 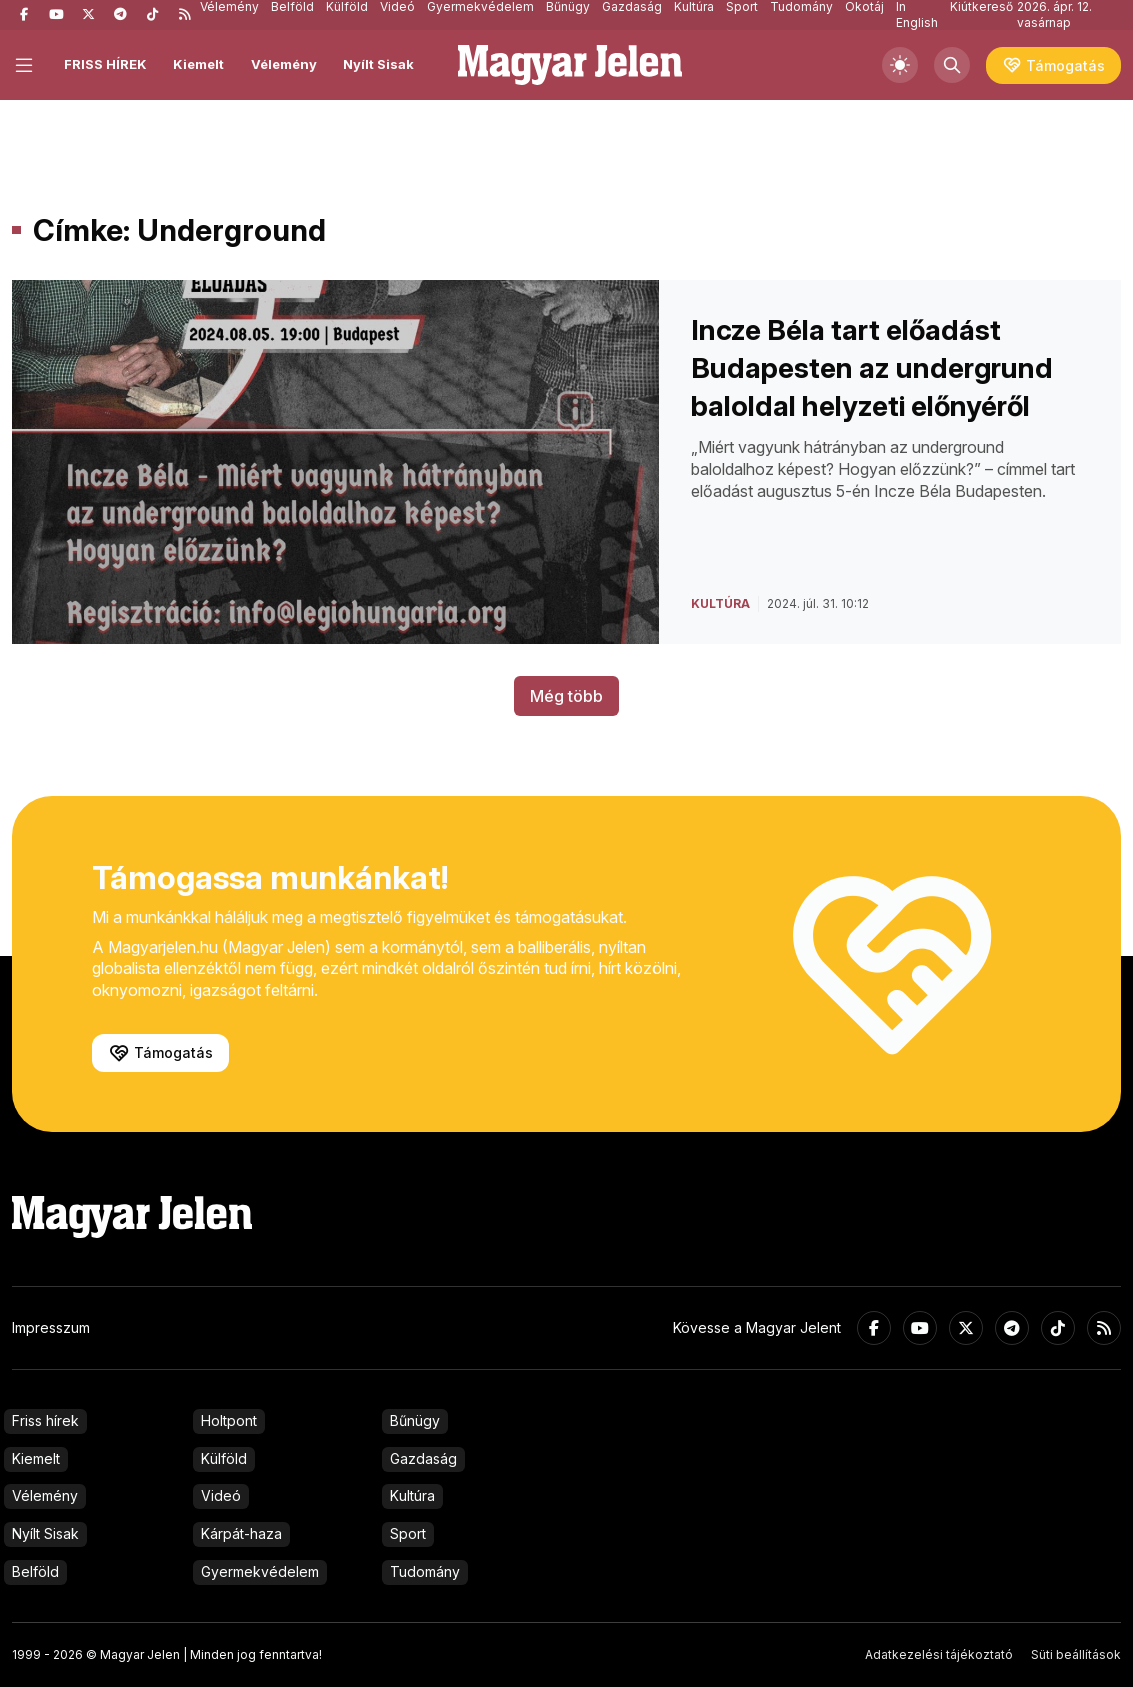 I want to click on Videó, so click(x=221, y=1495).